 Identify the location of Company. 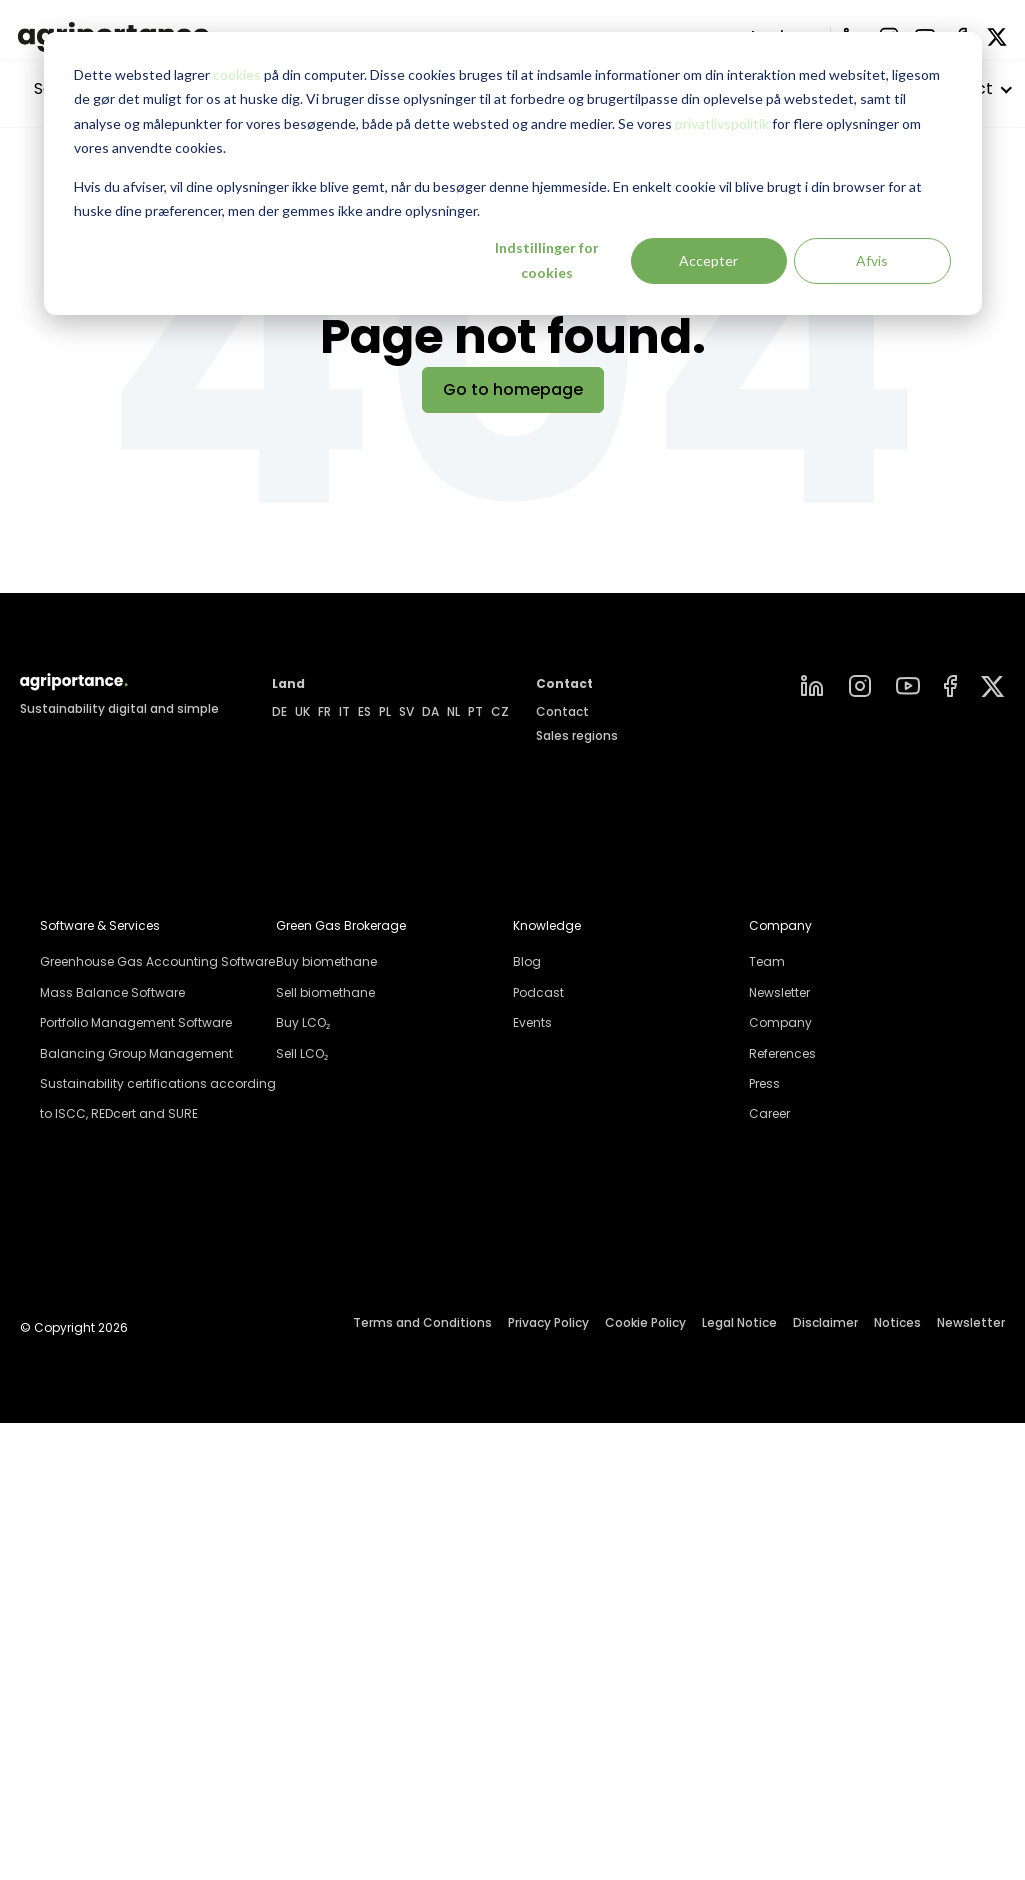
(780, 1022).